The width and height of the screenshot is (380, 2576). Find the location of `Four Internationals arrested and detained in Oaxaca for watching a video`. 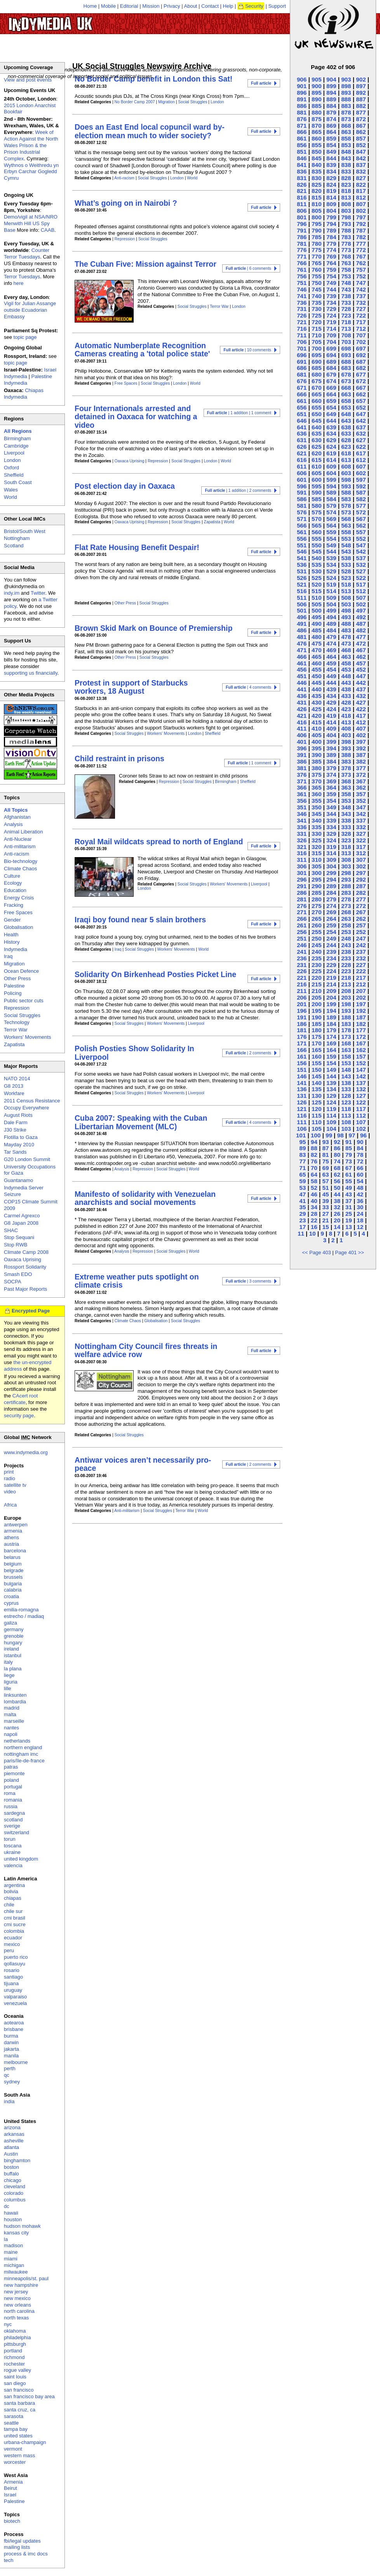

Four Internationals arrested and detained in Oaxaca for watching a video is located at coordinates (136, 416).